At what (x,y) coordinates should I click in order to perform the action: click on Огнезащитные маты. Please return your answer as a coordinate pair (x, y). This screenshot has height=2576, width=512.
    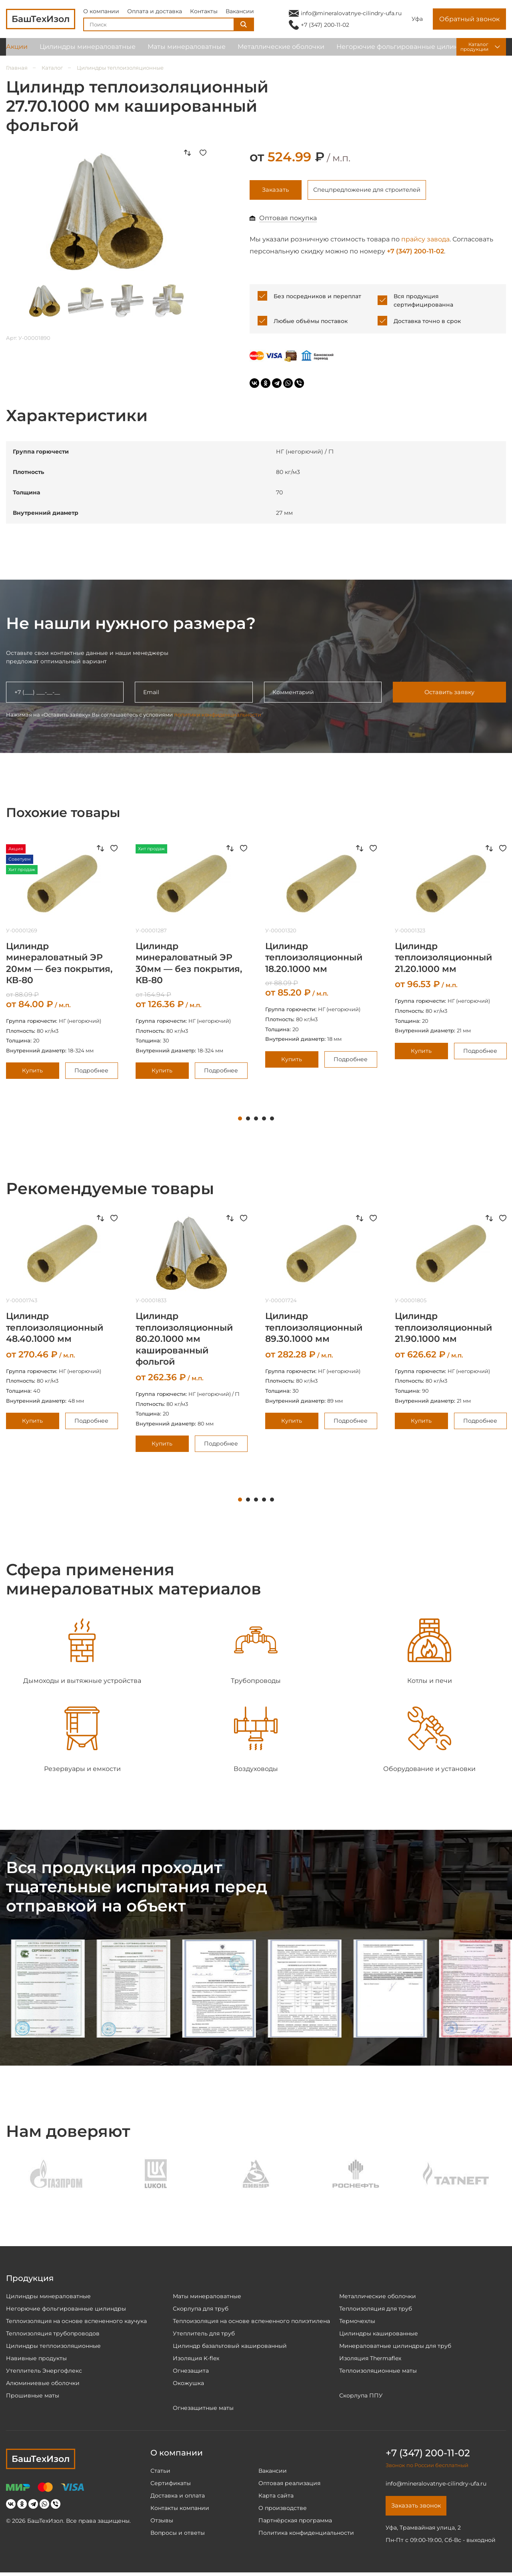
    Looking at the image, I should click on (203, 2409).